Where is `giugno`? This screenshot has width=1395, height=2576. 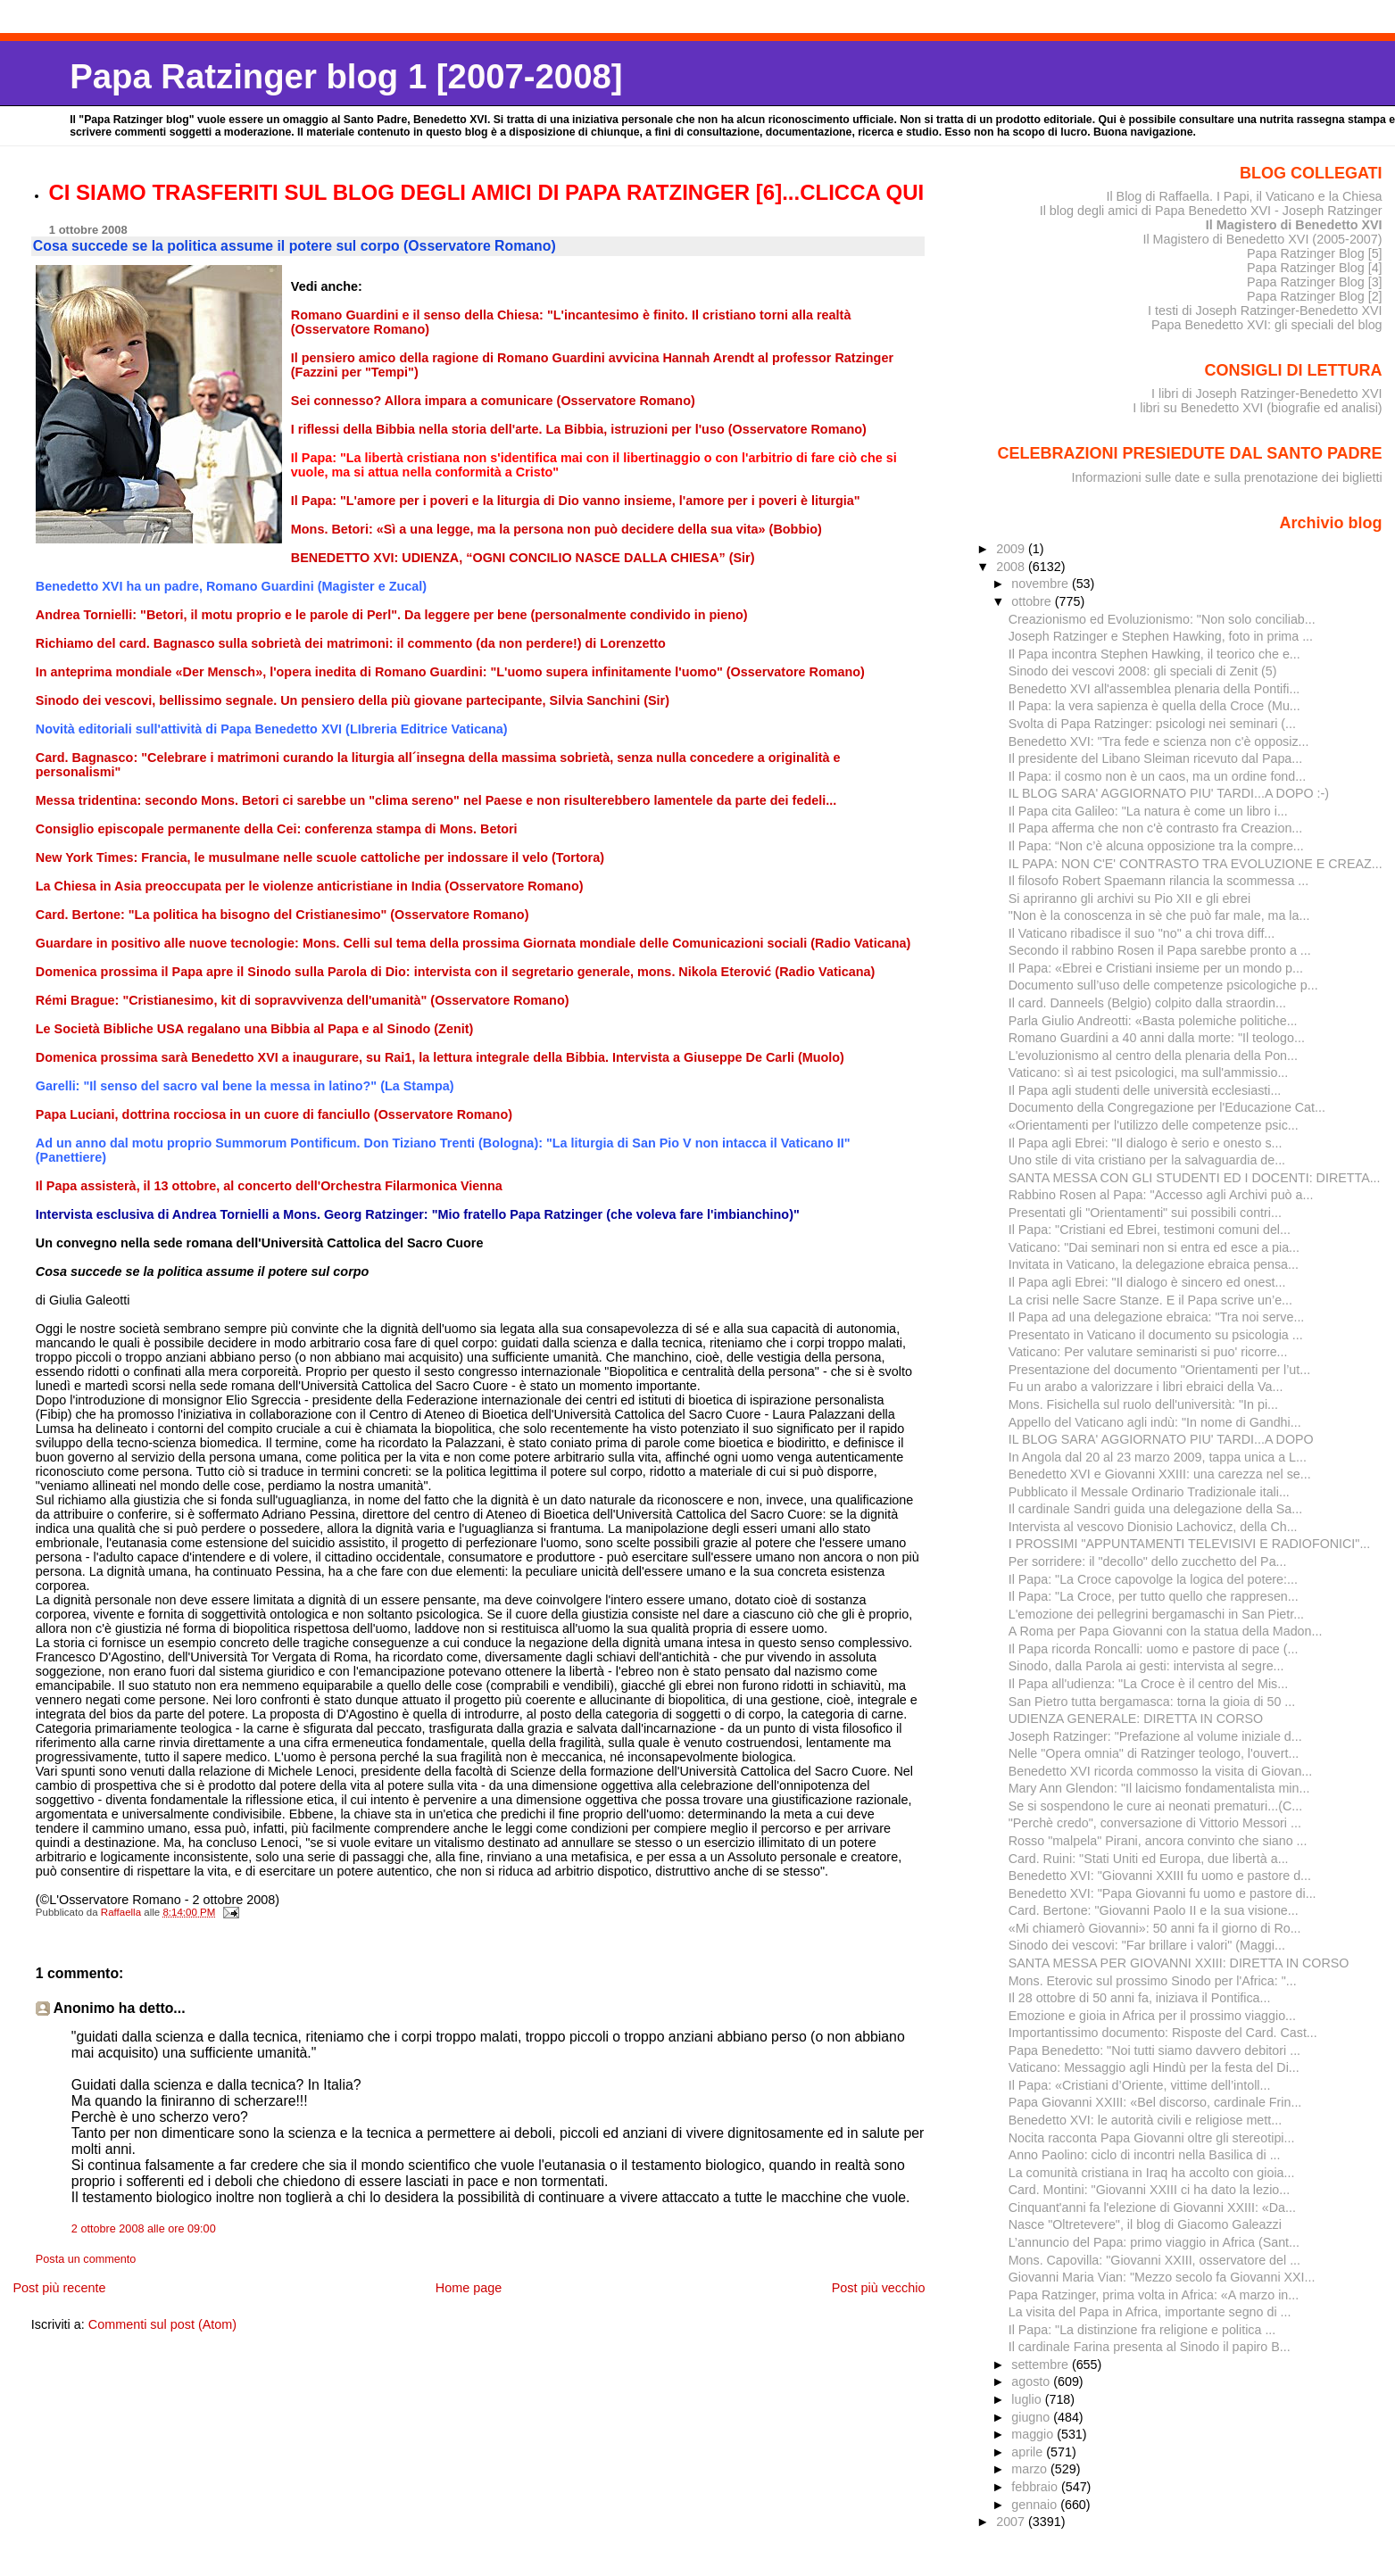
giugno is located at coordinates (1032, 2417).